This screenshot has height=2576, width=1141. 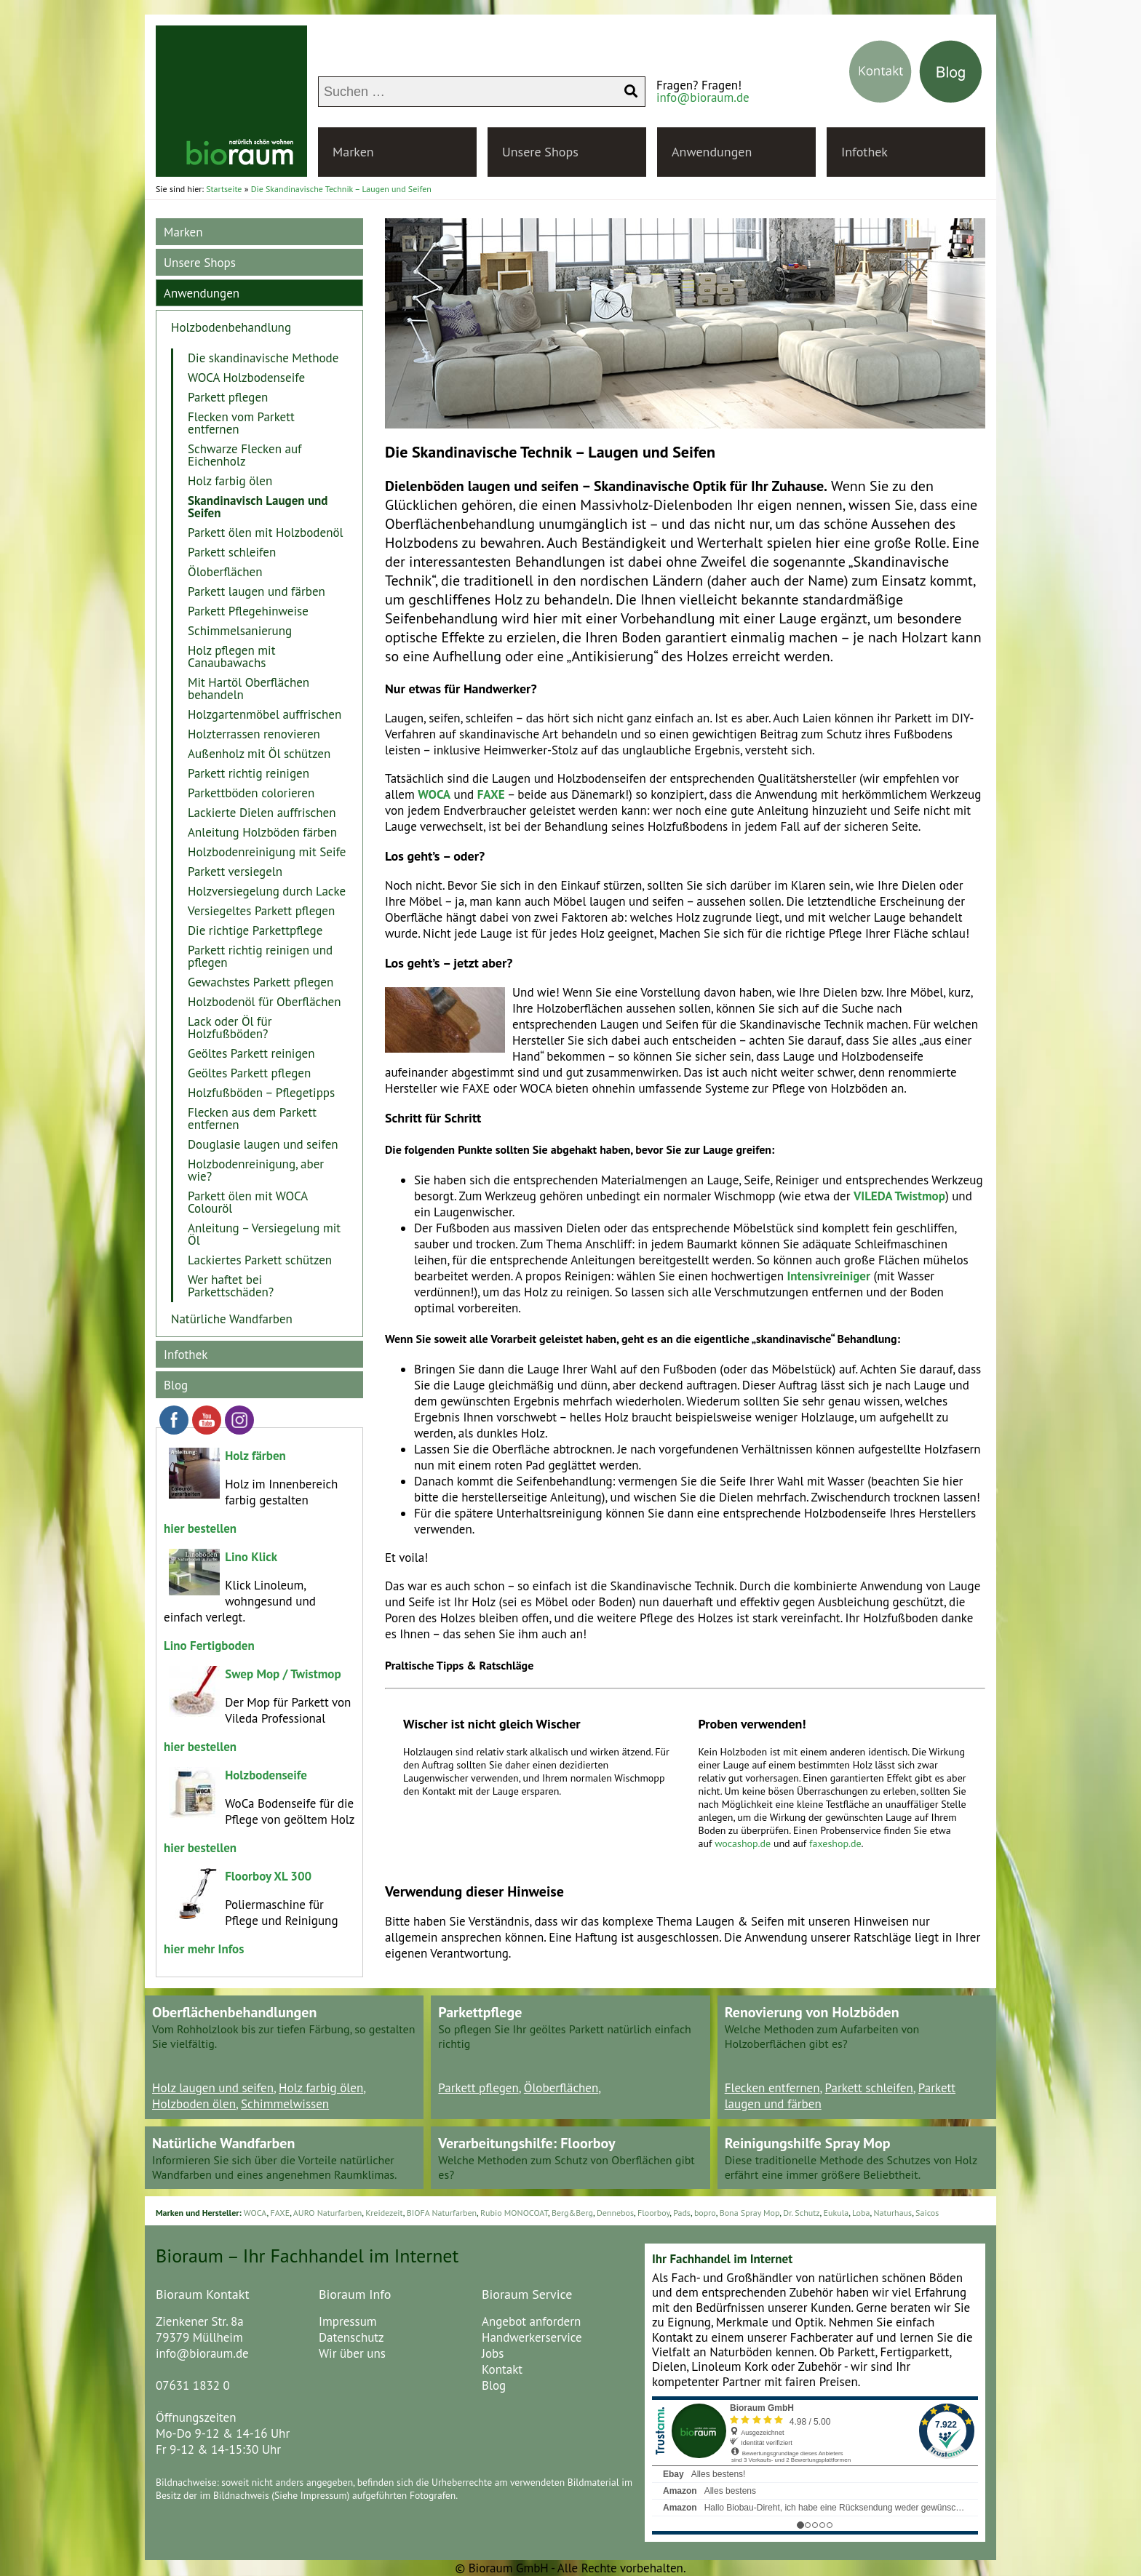 I want to click on Holz färben, so click(x=255, y=1456).